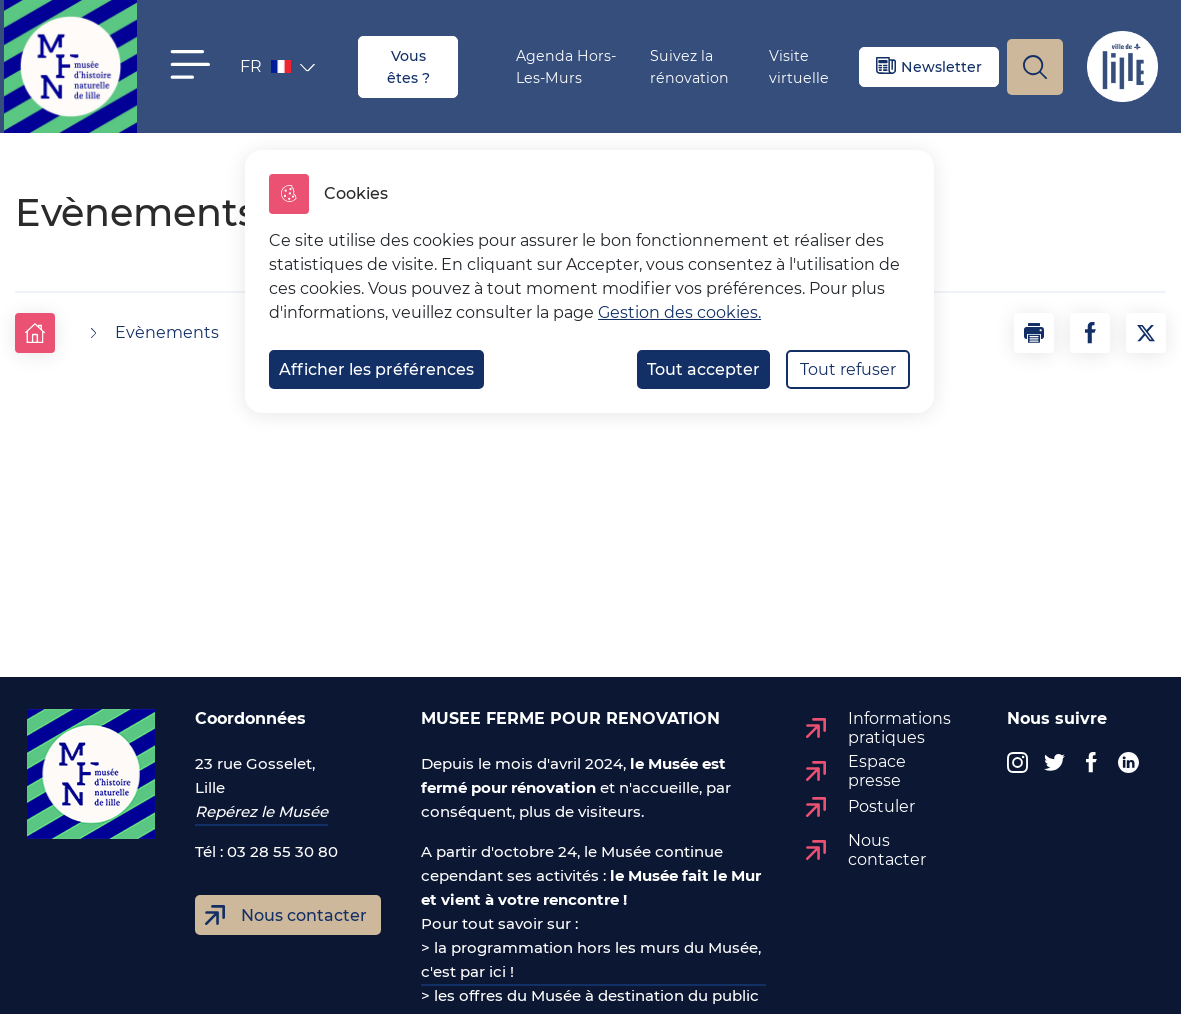 The width and height of the screenshot is (1181, 1014). Describe the element at coordinates (376, 369) in the screenshot. I see `Afficher les préférences [Selectionnez pour afficher les préfèrences]` at that location.